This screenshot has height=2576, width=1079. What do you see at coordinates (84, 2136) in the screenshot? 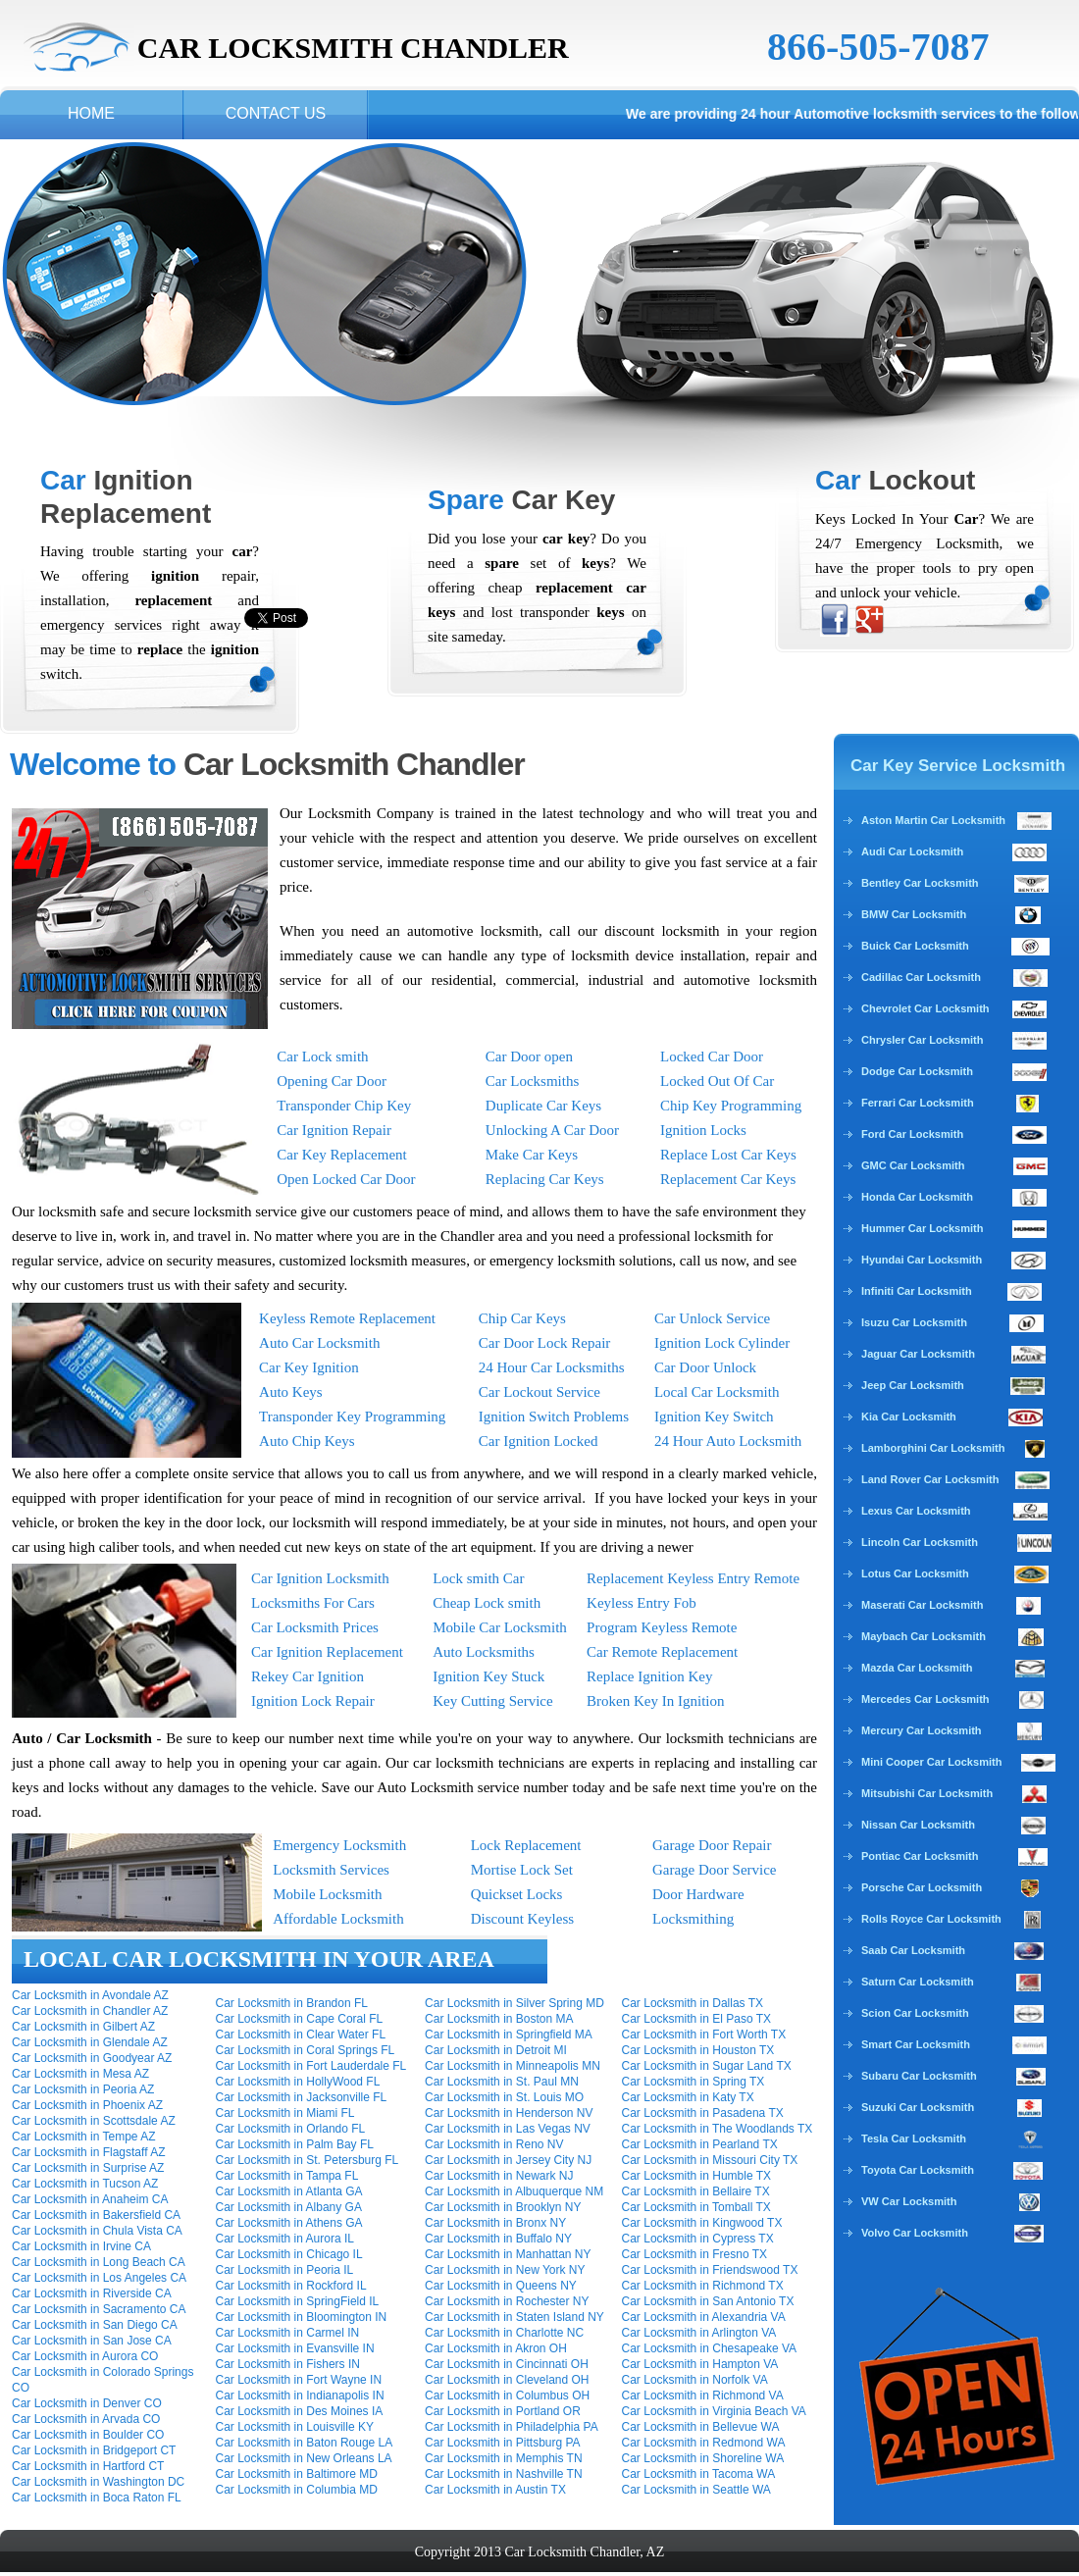
I see `Car Locksmith in Tempe AZ` at bounding box center [84, 2136].